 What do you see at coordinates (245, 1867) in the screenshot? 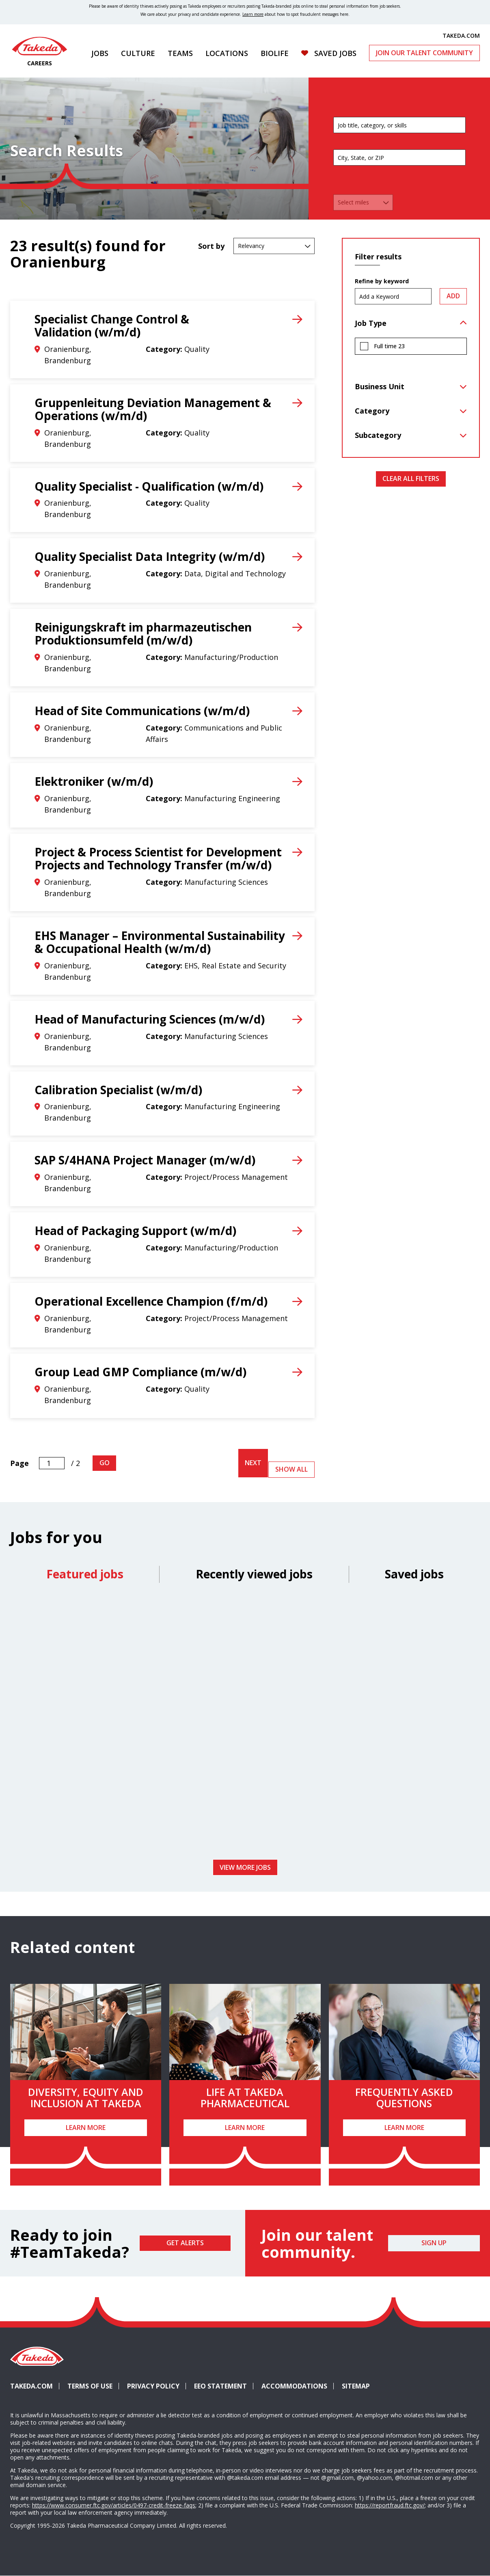
I see `View more jobs` at bounding box center [245, 1867].